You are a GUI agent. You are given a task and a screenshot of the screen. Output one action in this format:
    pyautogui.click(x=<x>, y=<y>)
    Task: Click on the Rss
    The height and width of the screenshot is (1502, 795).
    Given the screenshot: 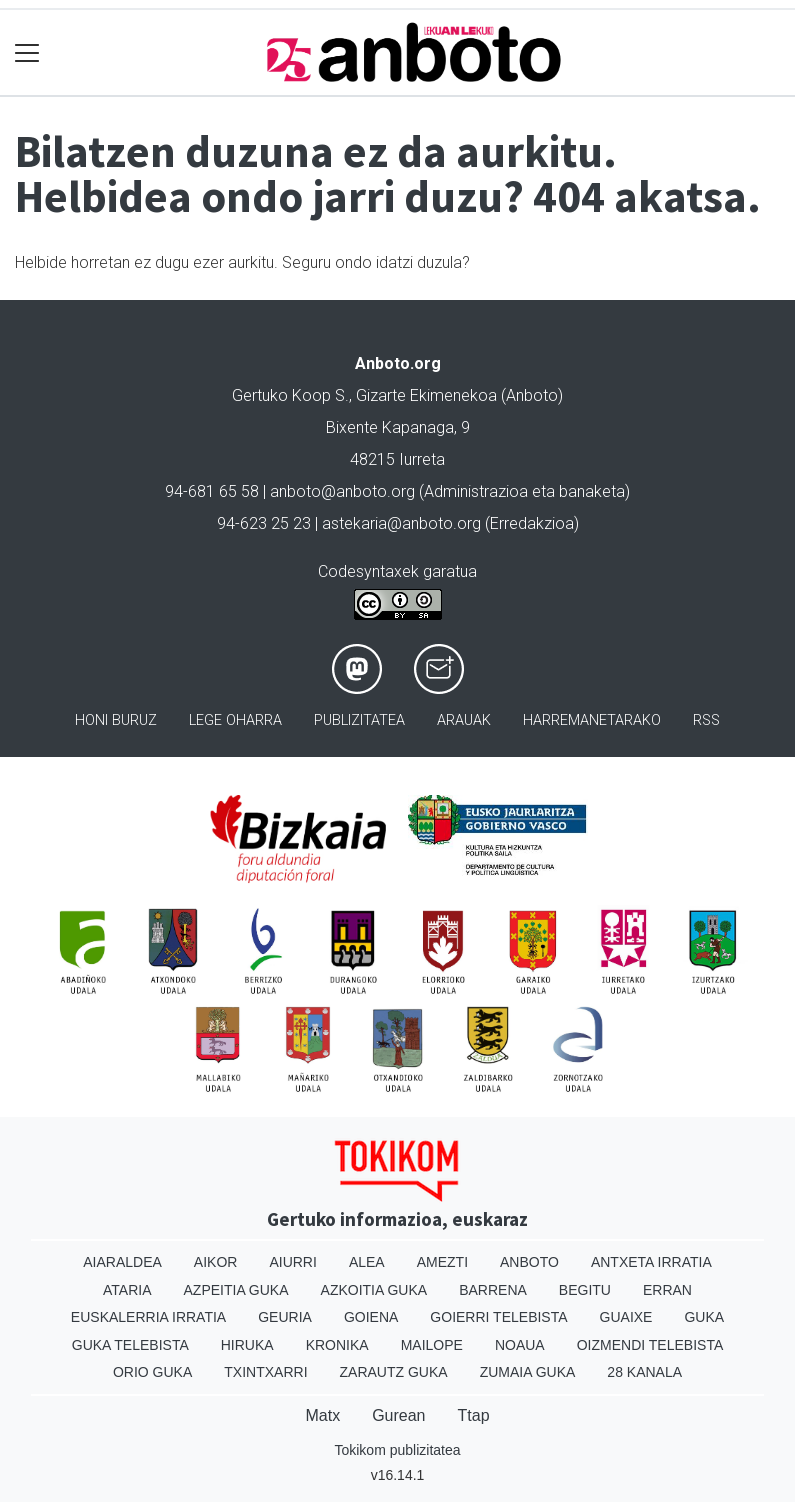 What is the action you would take?
    pyautogui.click(x=706, y=720)
    